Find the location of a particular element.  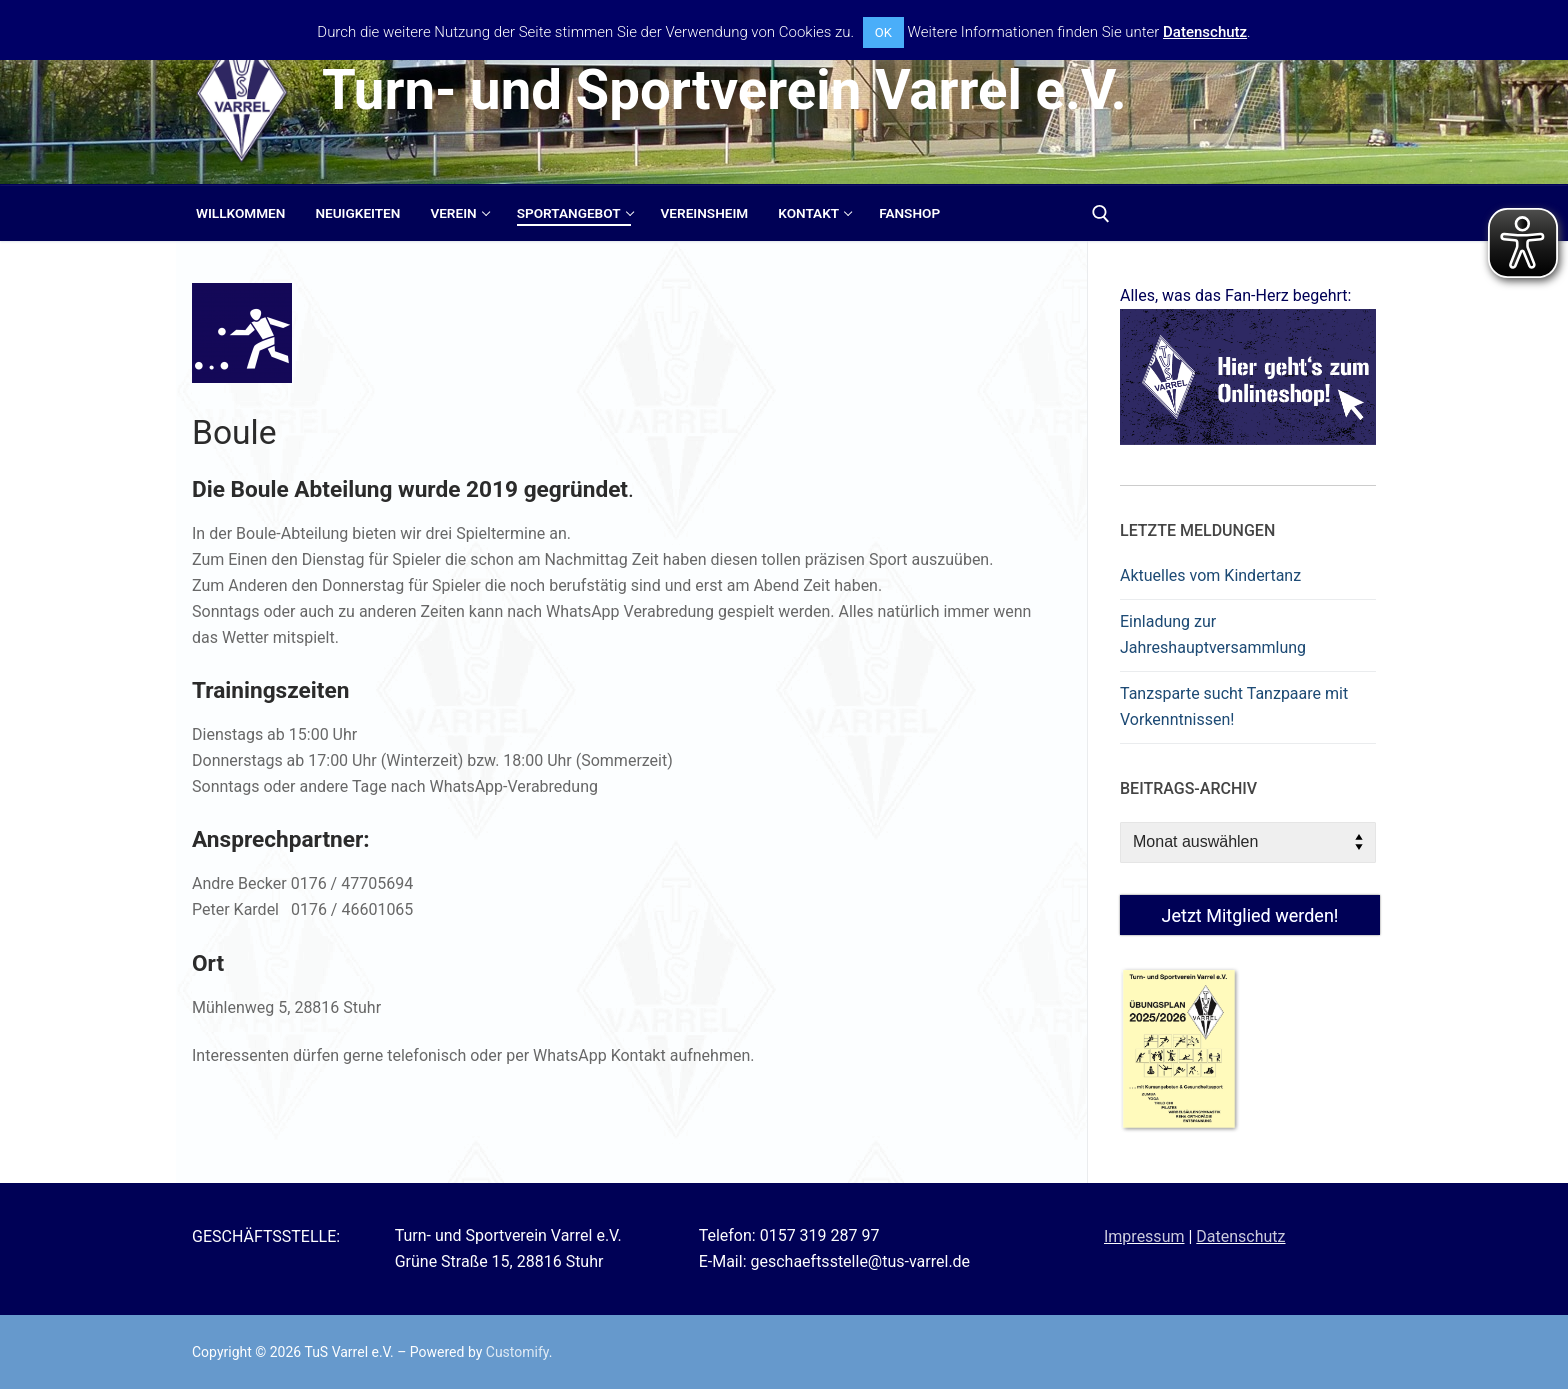

OK [button] is located at coordinates (883, 32).